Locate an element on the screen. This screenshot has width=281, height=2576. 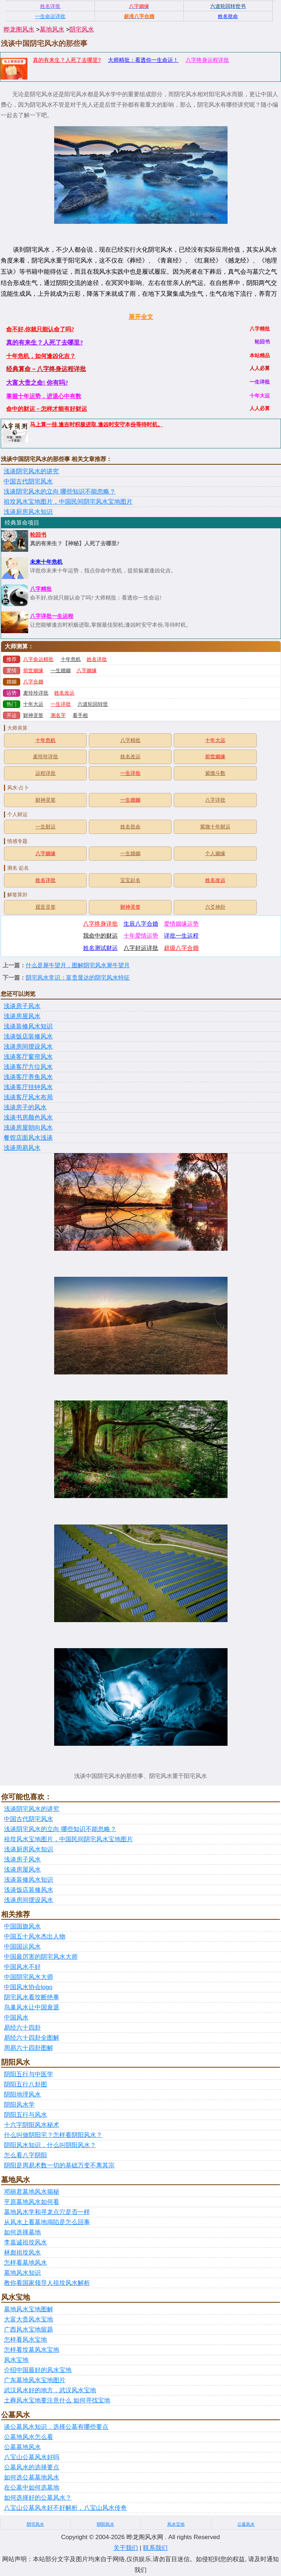
大富大贵风水宝地 is located at coordinates (28, 2319).